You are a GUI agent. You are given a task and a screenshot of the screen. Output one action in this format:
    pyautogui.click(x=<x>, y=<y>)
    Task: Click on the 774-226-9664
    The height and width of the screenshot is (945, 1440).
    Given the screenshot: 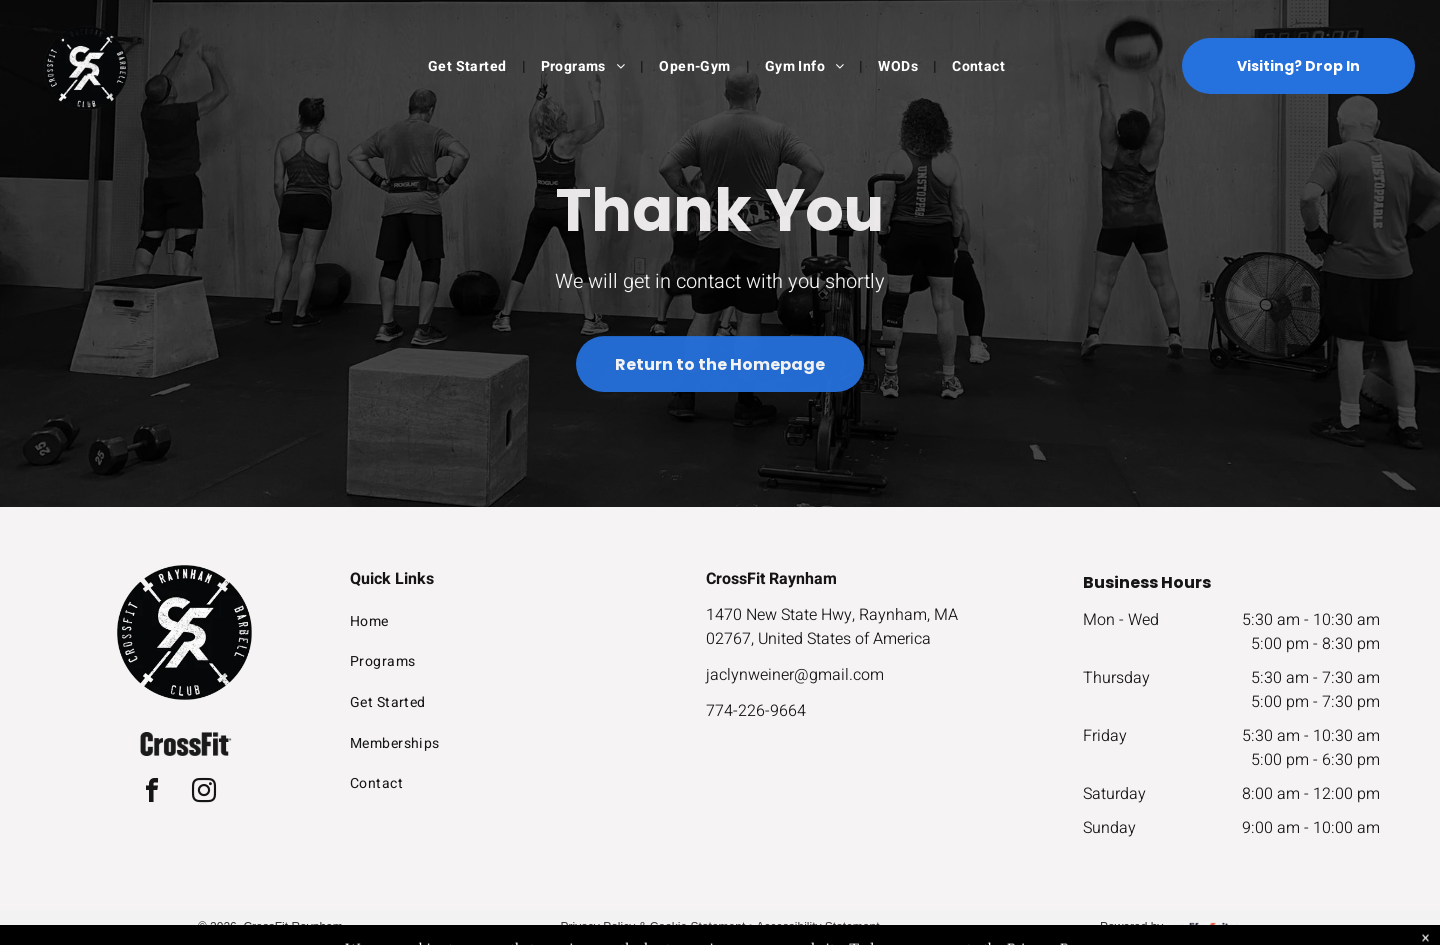 What is the action you would take?
    pyautogui.click(x=756, y=711)
    